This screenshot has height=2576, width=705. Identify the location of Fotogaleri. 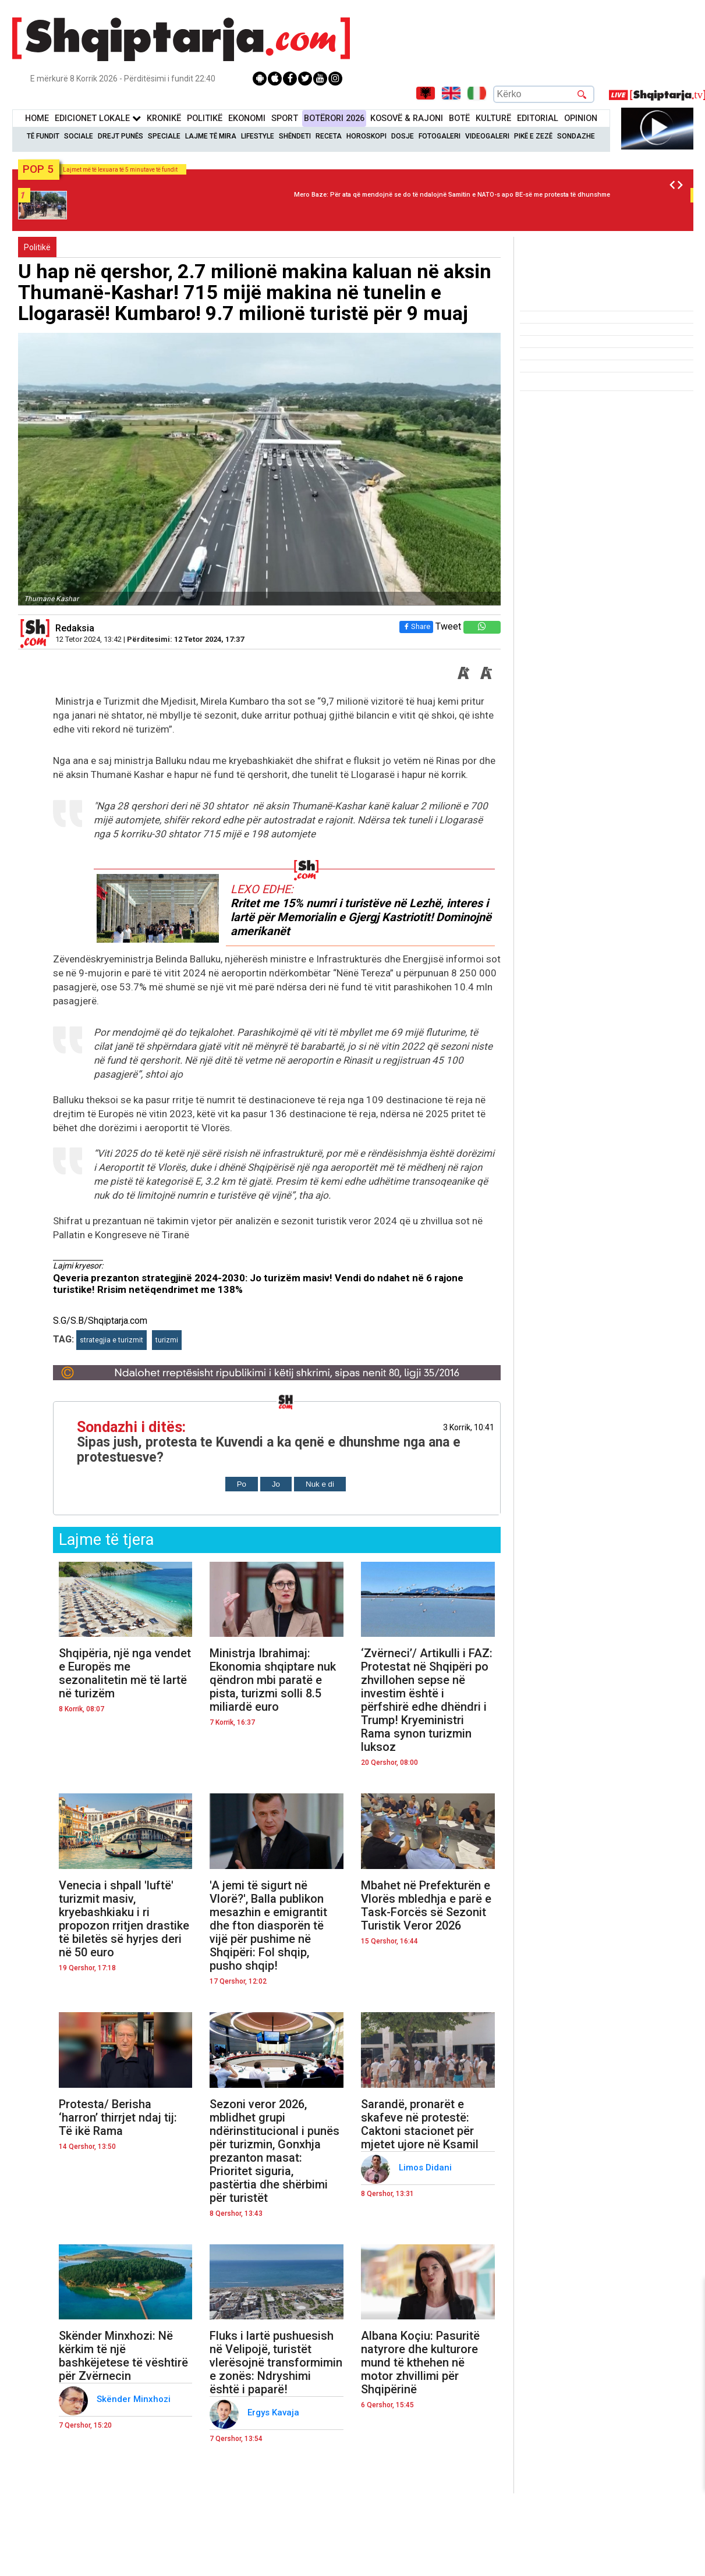
(439, 136).